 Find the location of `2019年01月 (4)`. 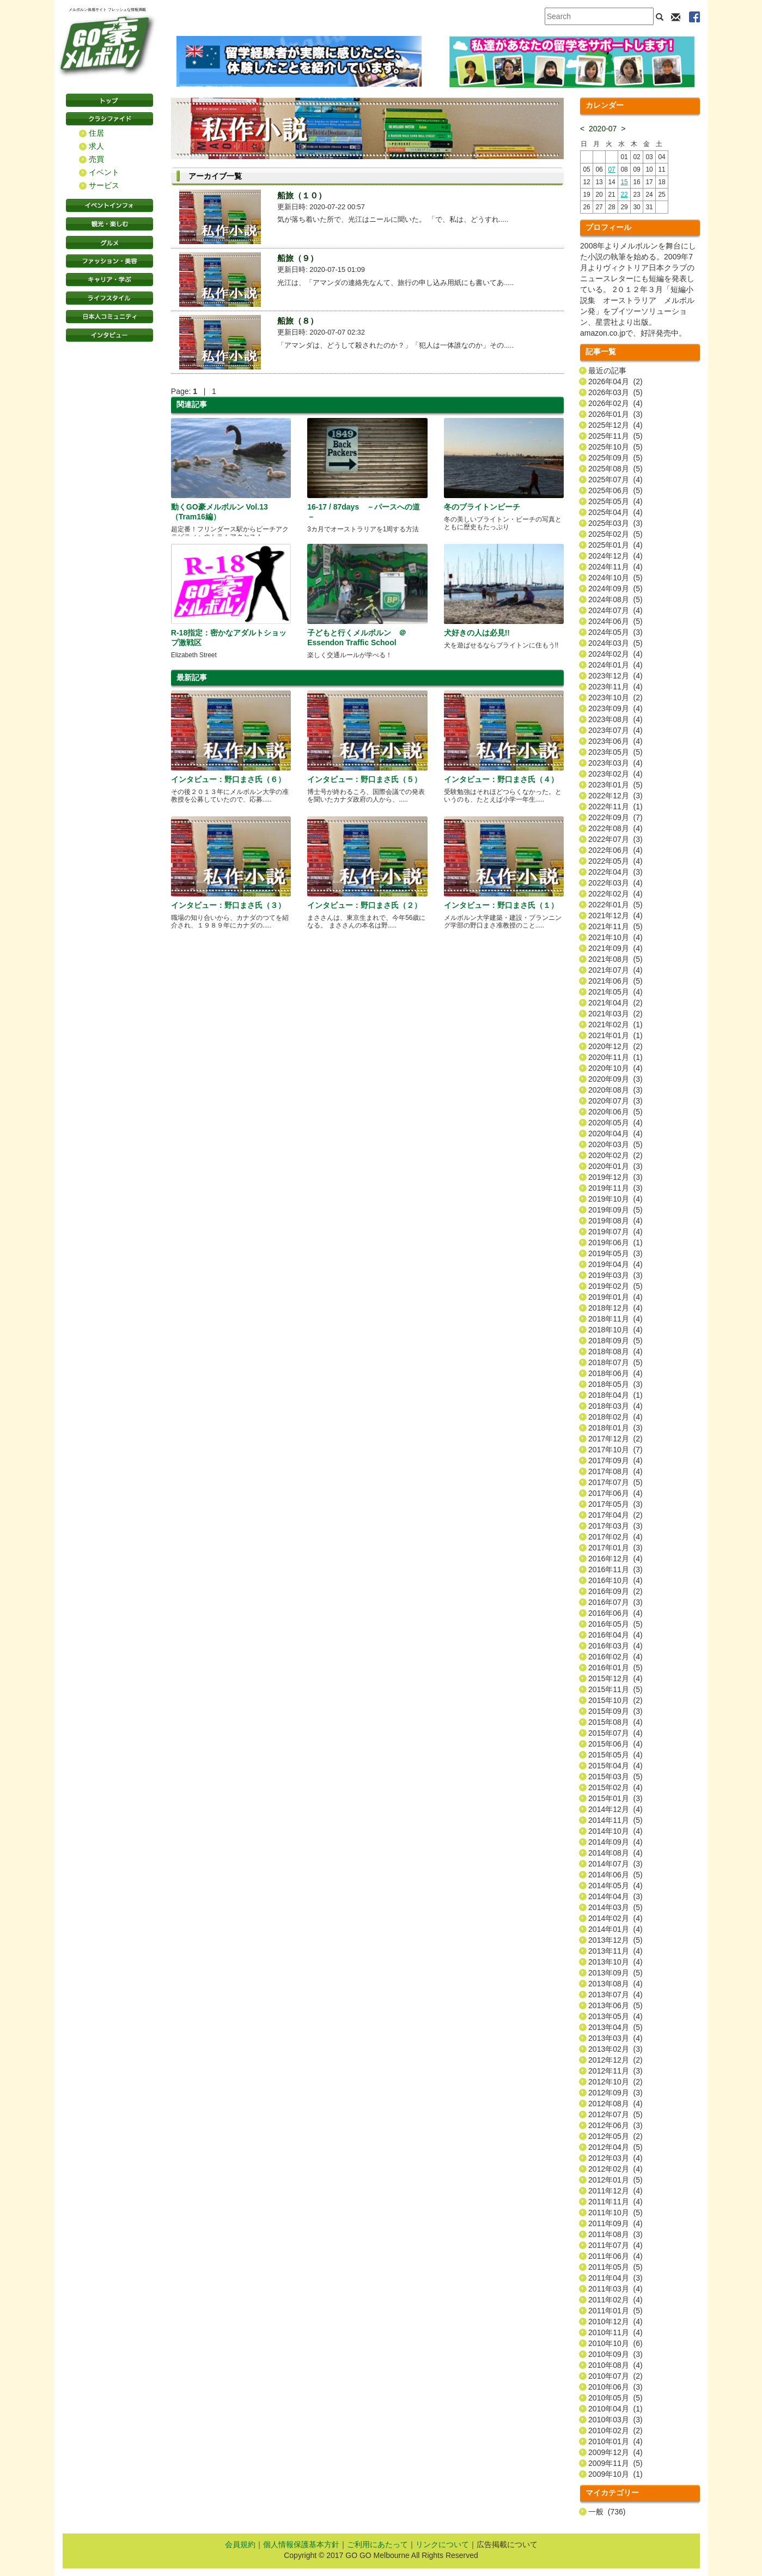

2019年01月 (4) is located at coordinates (615, 1297).